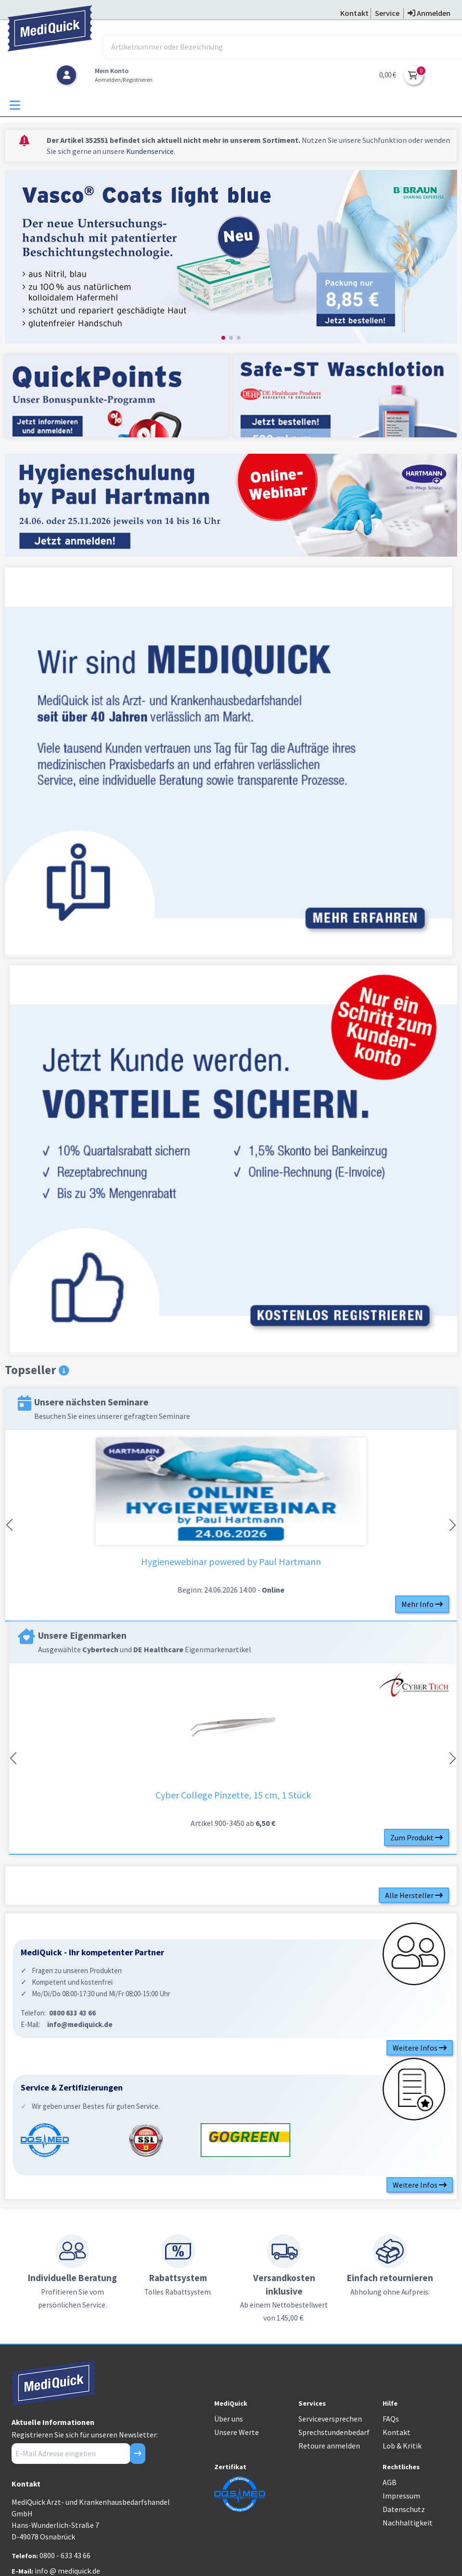 Image resolution: width=462 pixels, height=2576 pixels. I want to click on 0800 633 43 66, so click(72, 2012).